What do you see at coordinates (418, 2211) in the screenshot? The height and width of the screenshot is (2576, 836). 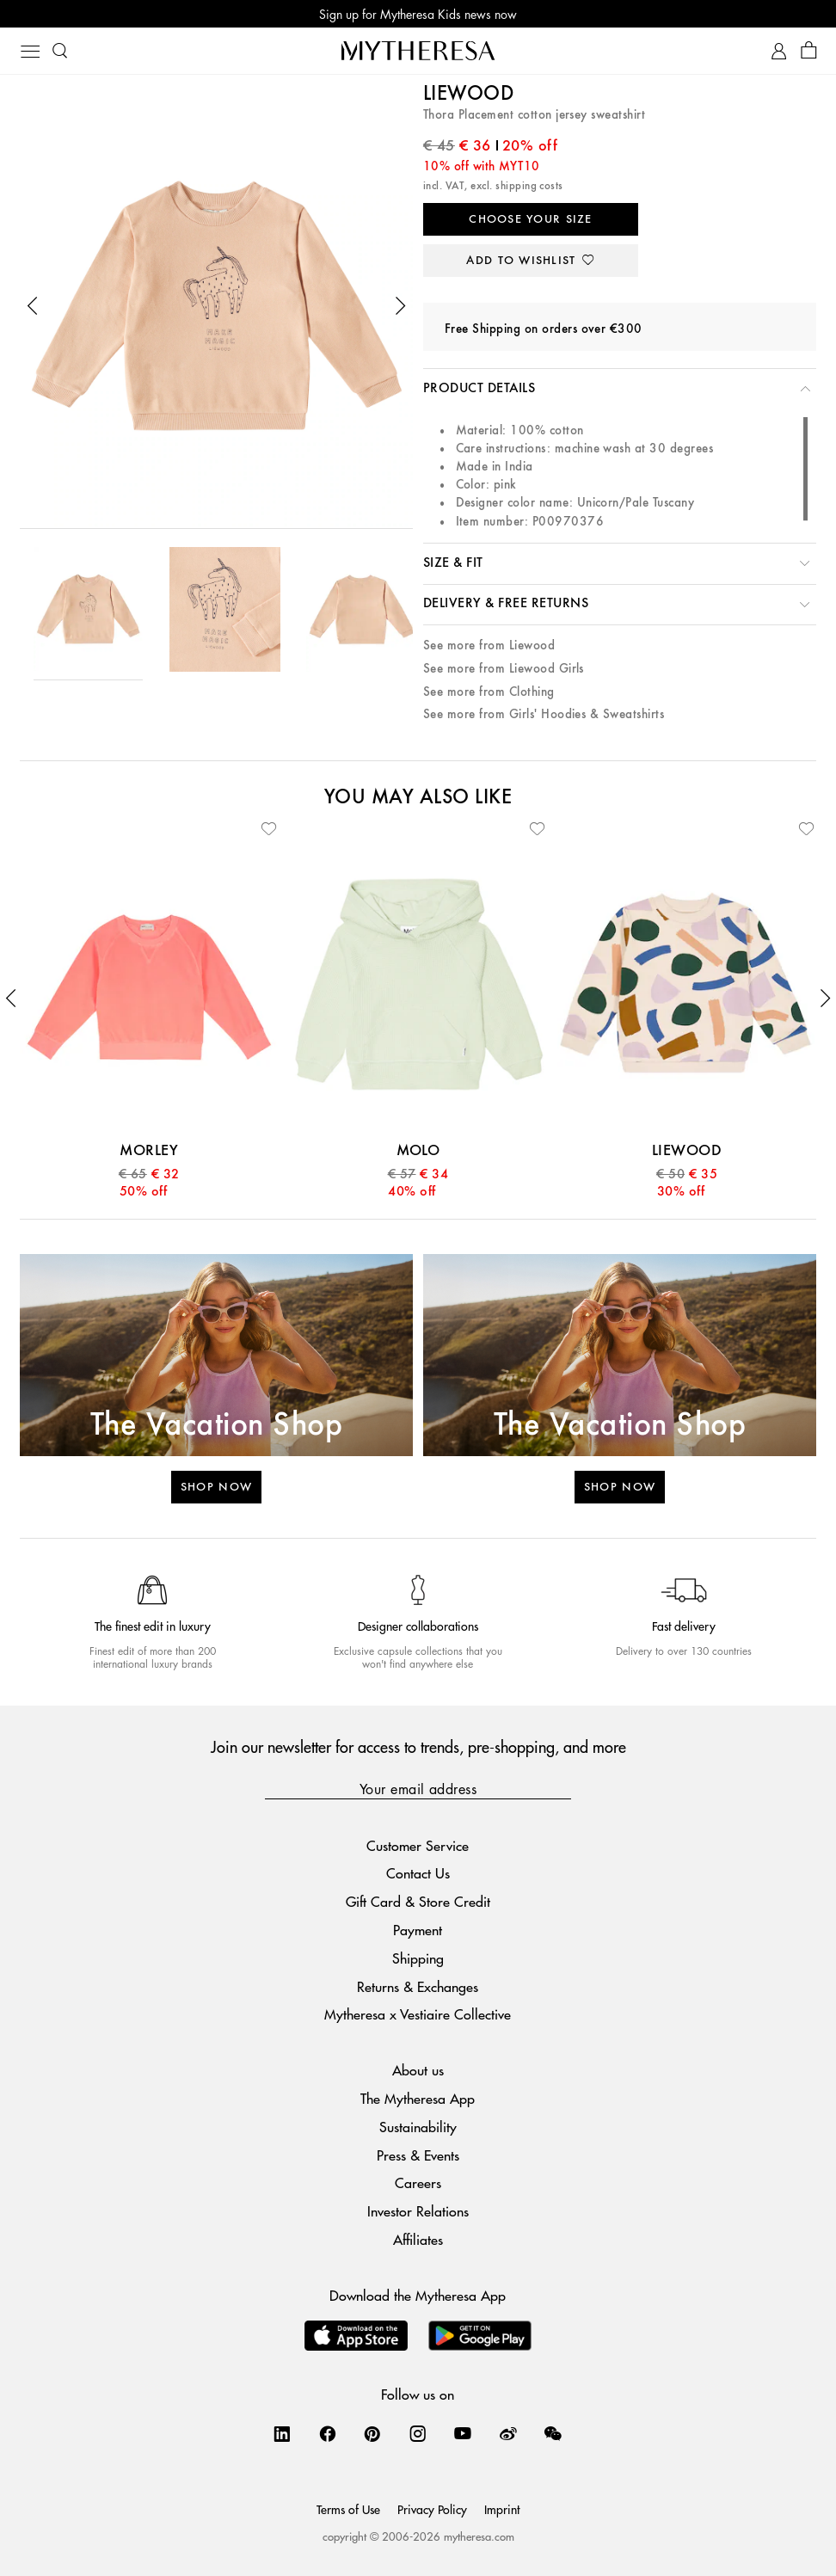 I see `Investor Relations` at bounding box center [418, 2211].